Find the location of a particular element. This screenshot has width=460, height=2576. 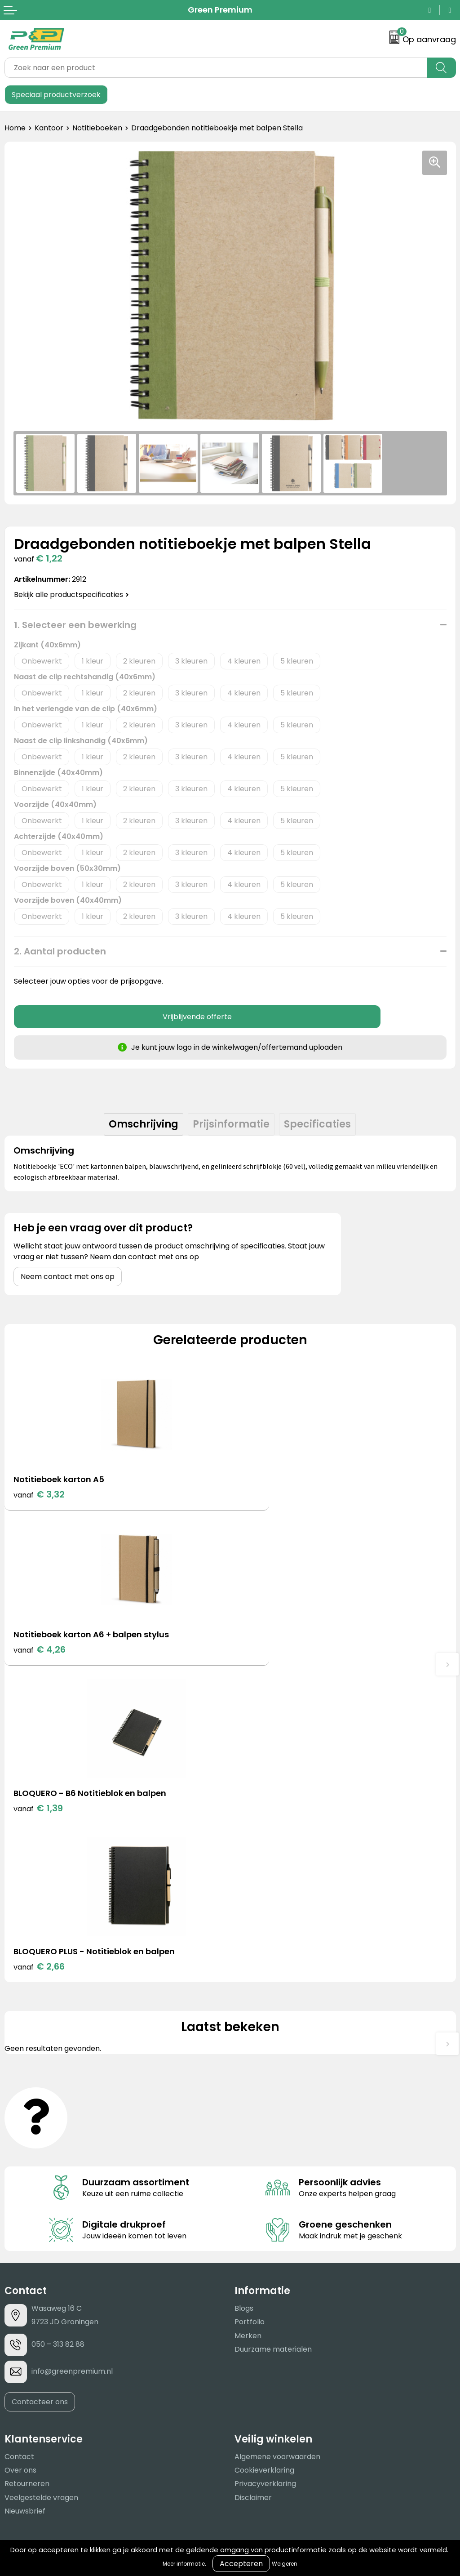

Notitieboeken is located at coordinates (97, 128).